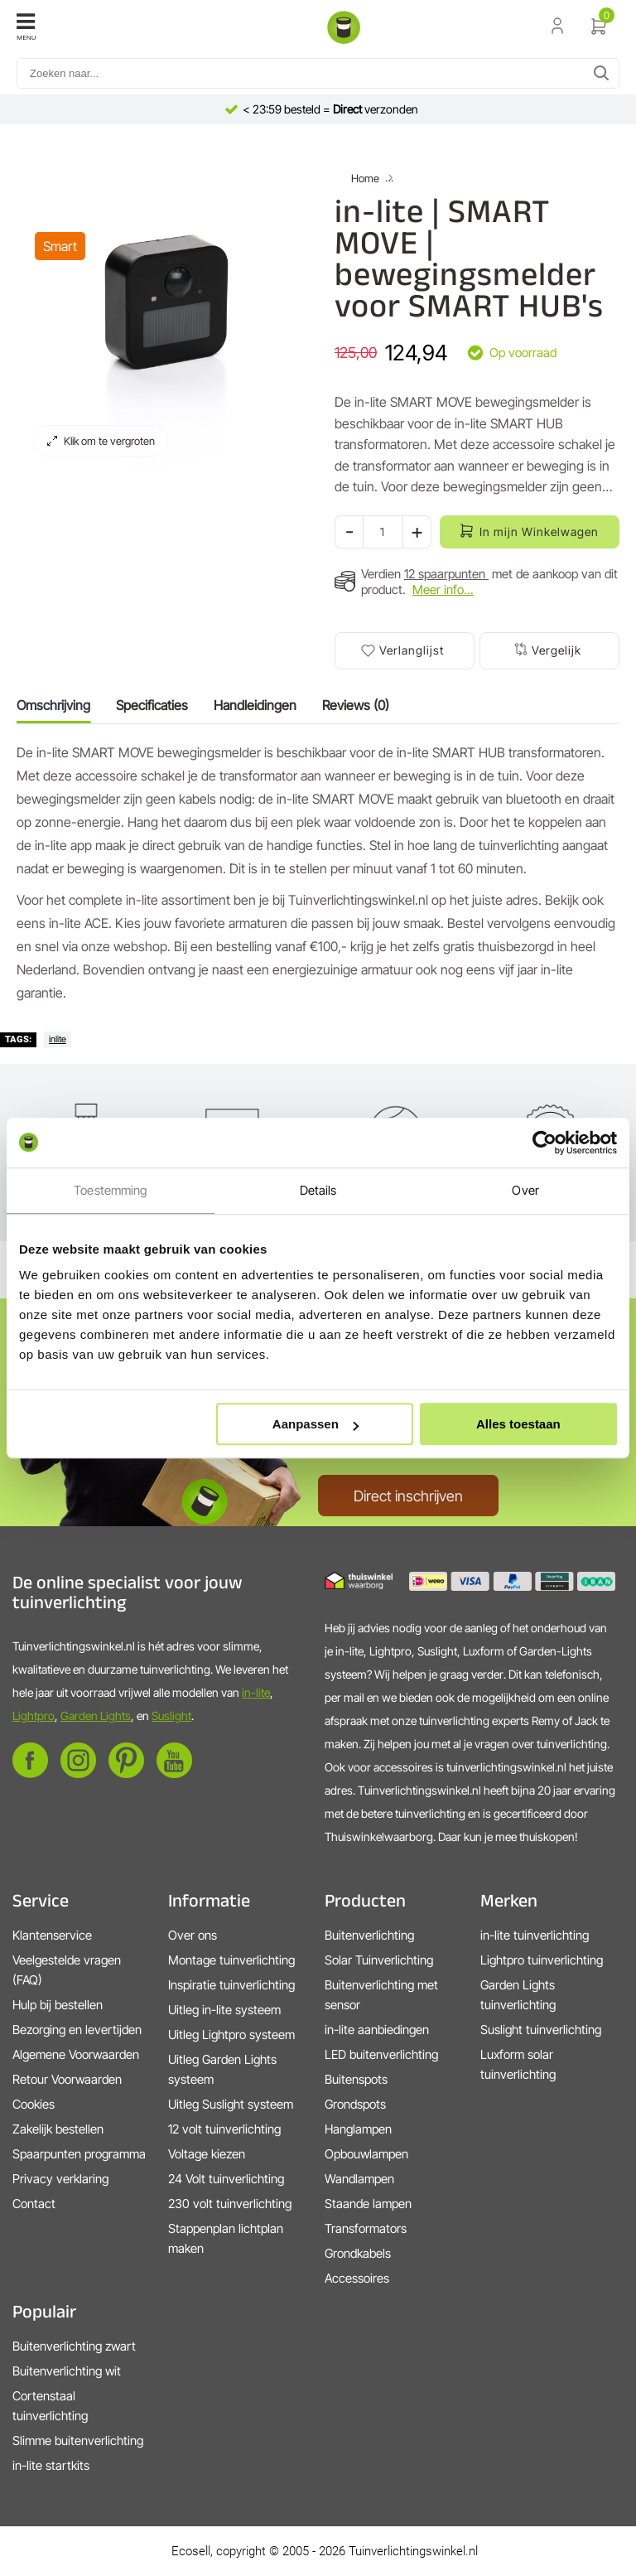  What do you see at coordinates (222, 2069) in the screenshot?
I see `Uitleg Garden Lights systeem` at bounding box center [222, 2069].